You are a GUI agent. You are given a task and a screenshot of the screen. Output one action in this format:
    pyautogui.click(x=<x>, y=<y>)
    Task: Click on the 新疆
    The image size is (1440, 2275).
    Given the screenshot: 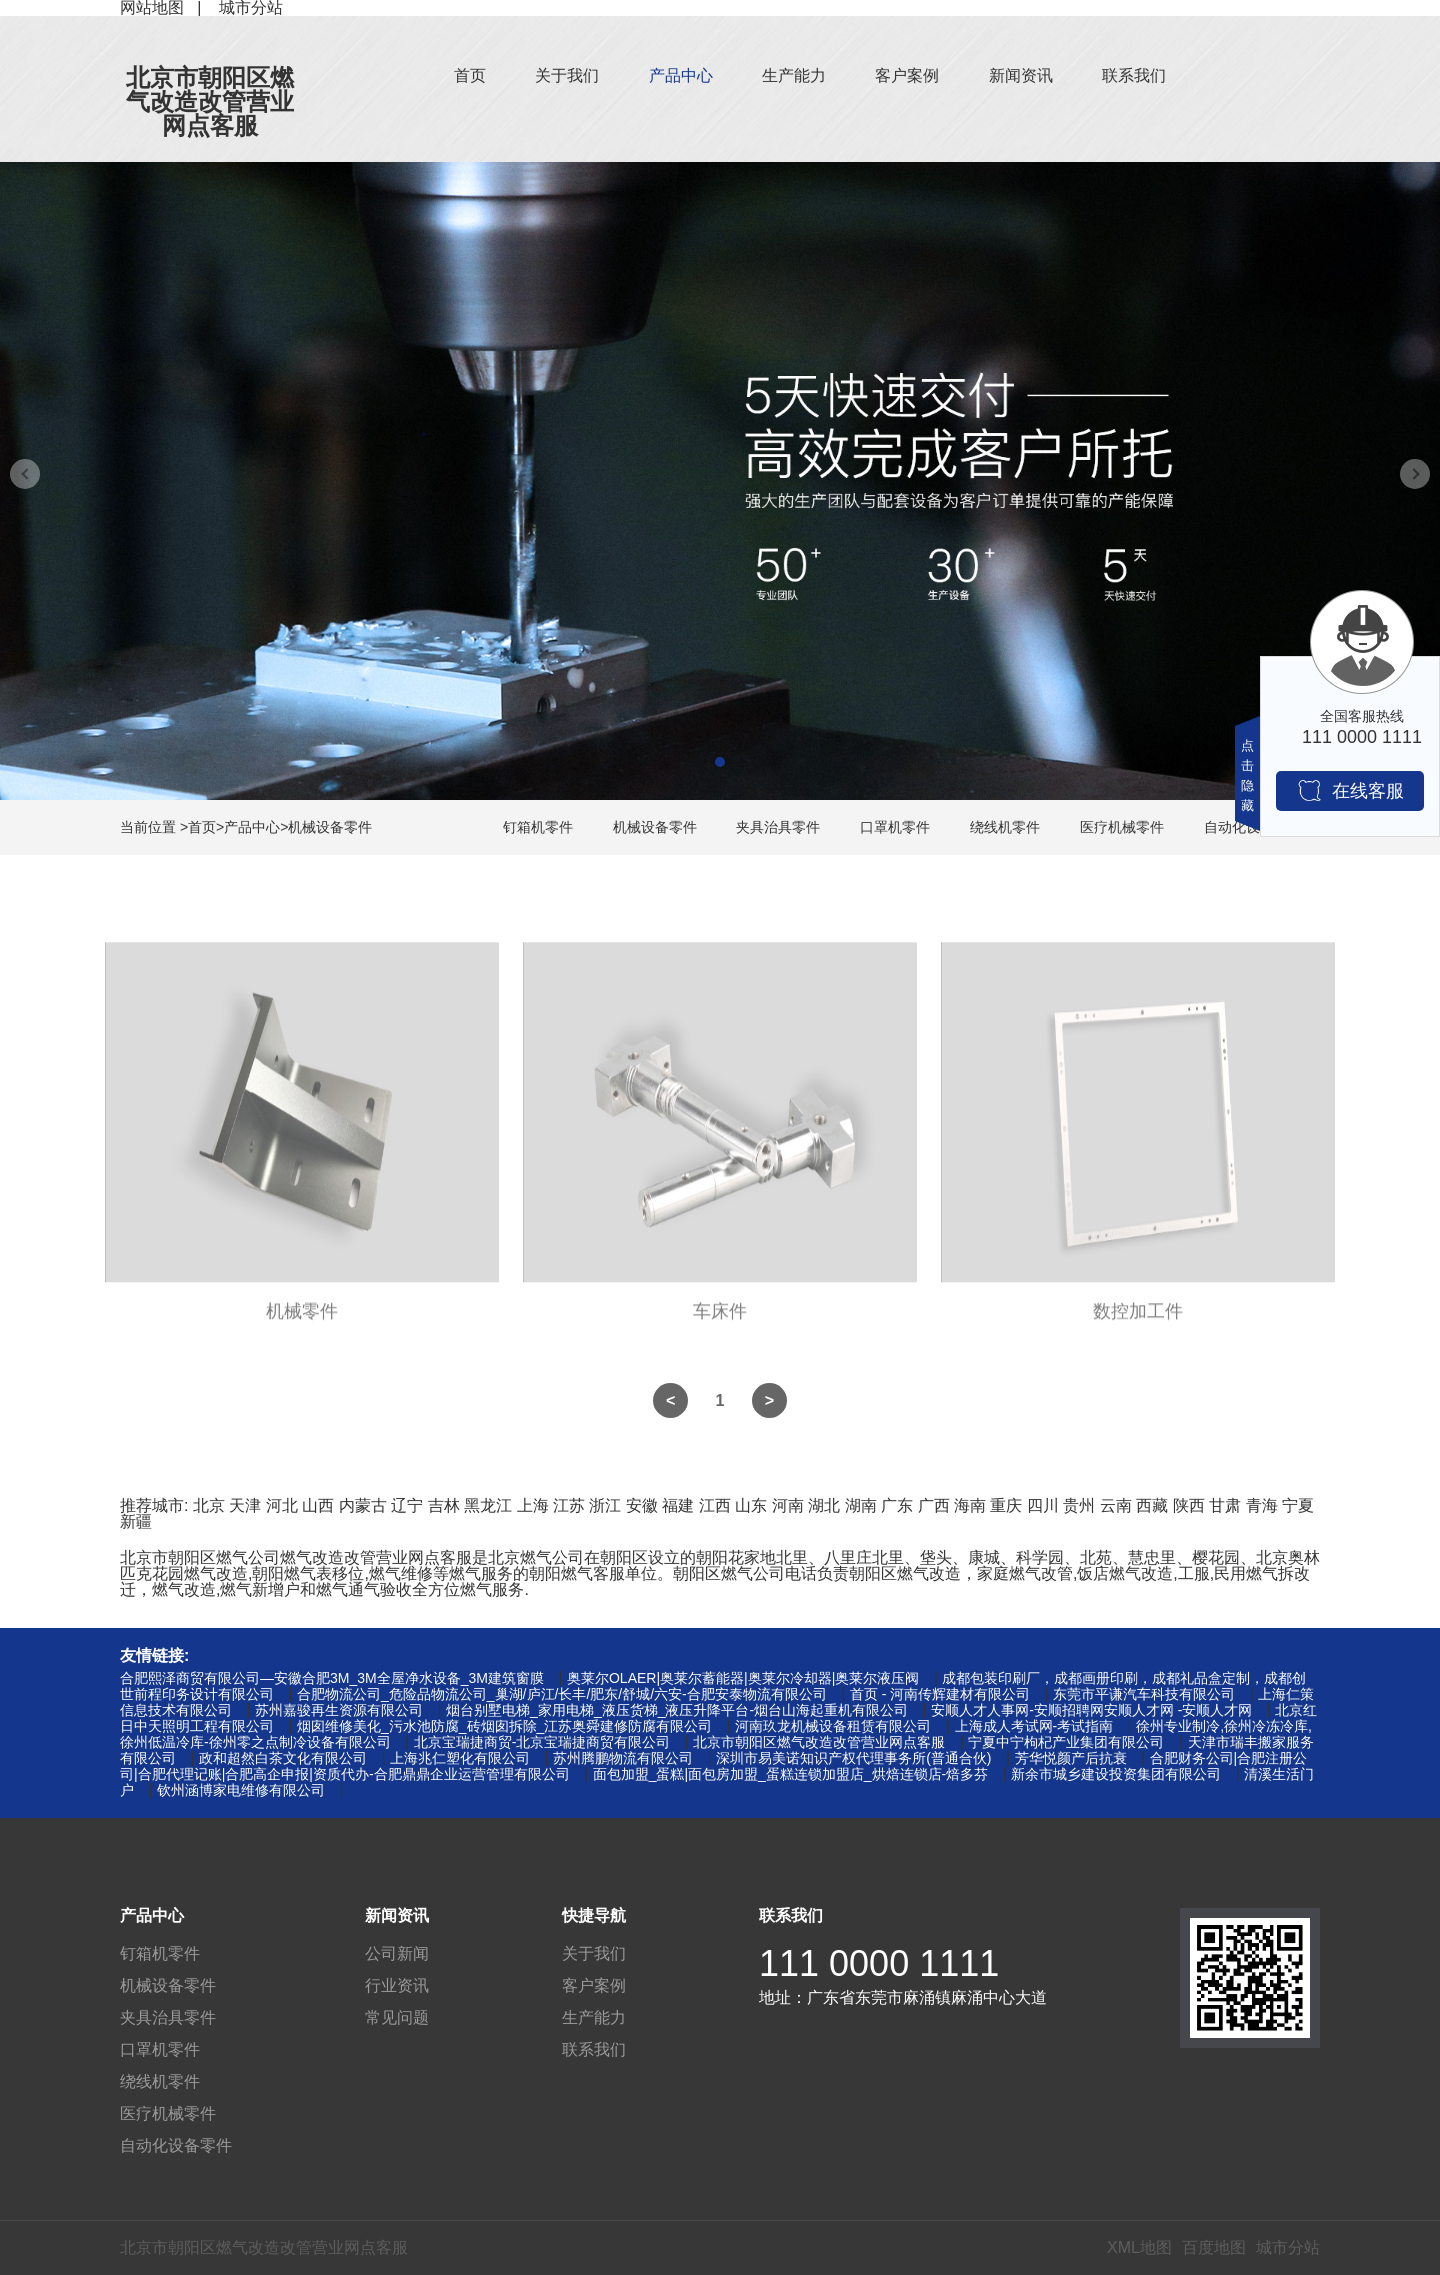 What is the action you would take?
    pyautogui.click(x=136, y=1521)
    